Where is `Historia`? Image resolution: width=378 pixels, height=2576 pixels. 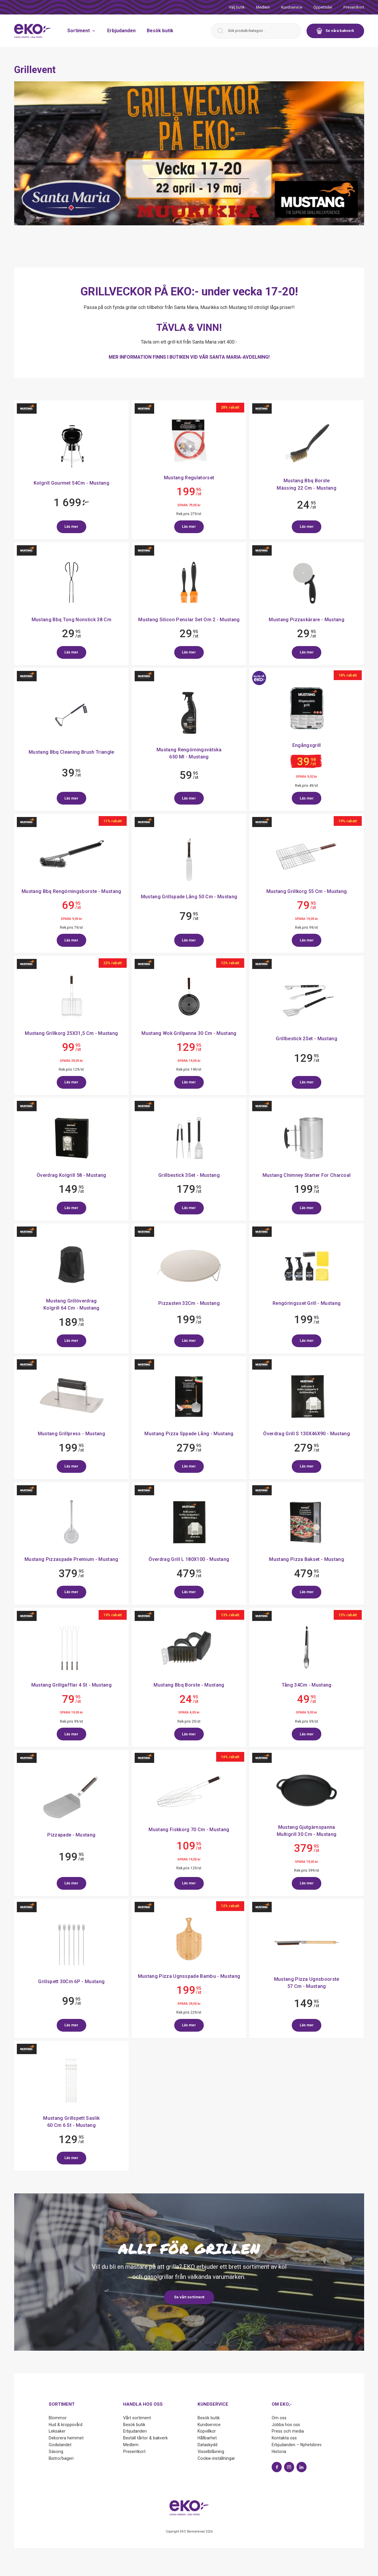 Historia is located at coordinates (279, 2451).